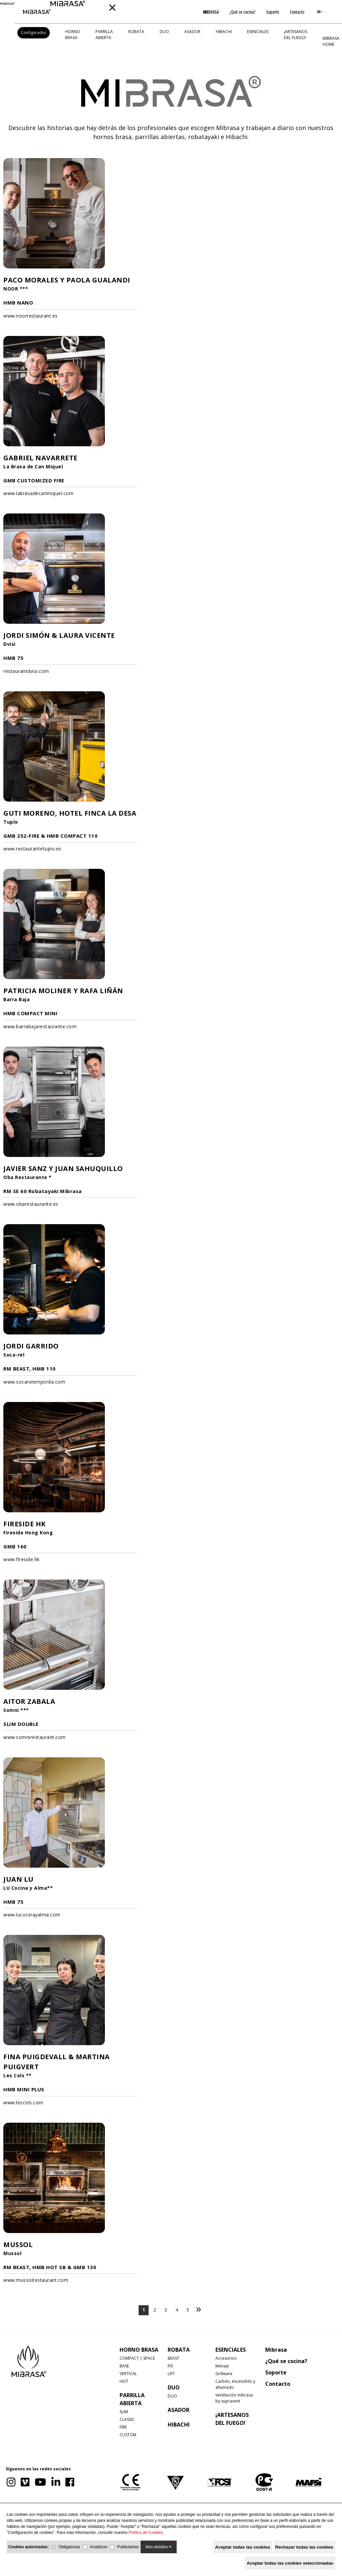 This screenshot has width=342, height=2576. What do you see at coordinates (123, 2427) in the screenshot?
I see `FIRE` at bounding box center [123, 2427].